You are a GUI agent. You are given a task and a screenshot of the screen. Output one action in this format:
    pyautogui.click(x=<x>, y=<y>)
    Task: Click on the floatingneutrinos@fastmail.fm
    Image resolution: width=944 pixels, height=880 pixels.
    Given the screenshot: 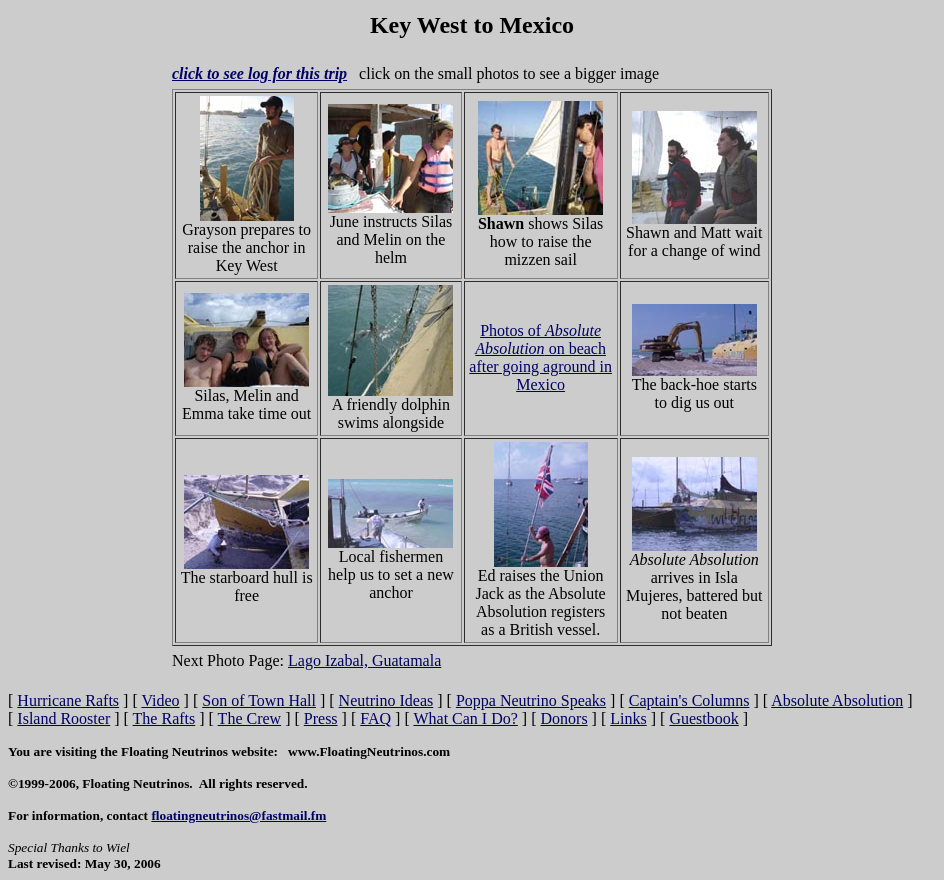 What is the action you would take?
    pyautogui.click(x=238, y=815)
    